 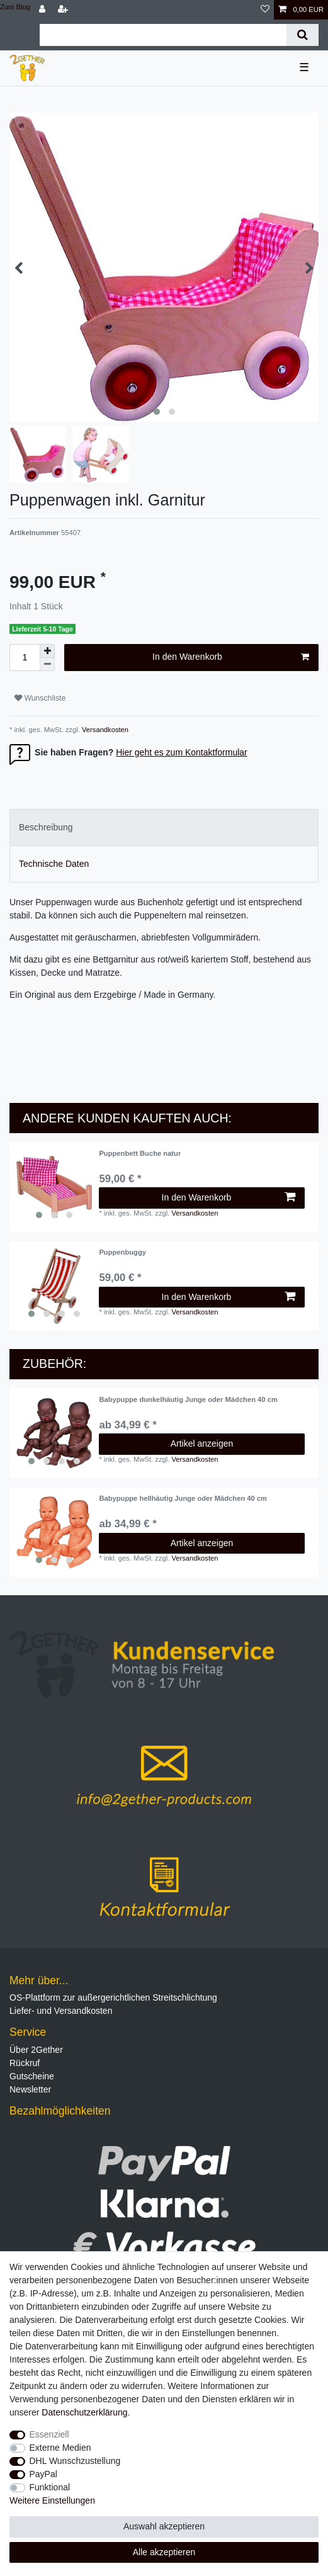 What do you see at coordinates (43, 2474) in the screenshot?
I see `PayPal` at bounding box center [43, 2474].